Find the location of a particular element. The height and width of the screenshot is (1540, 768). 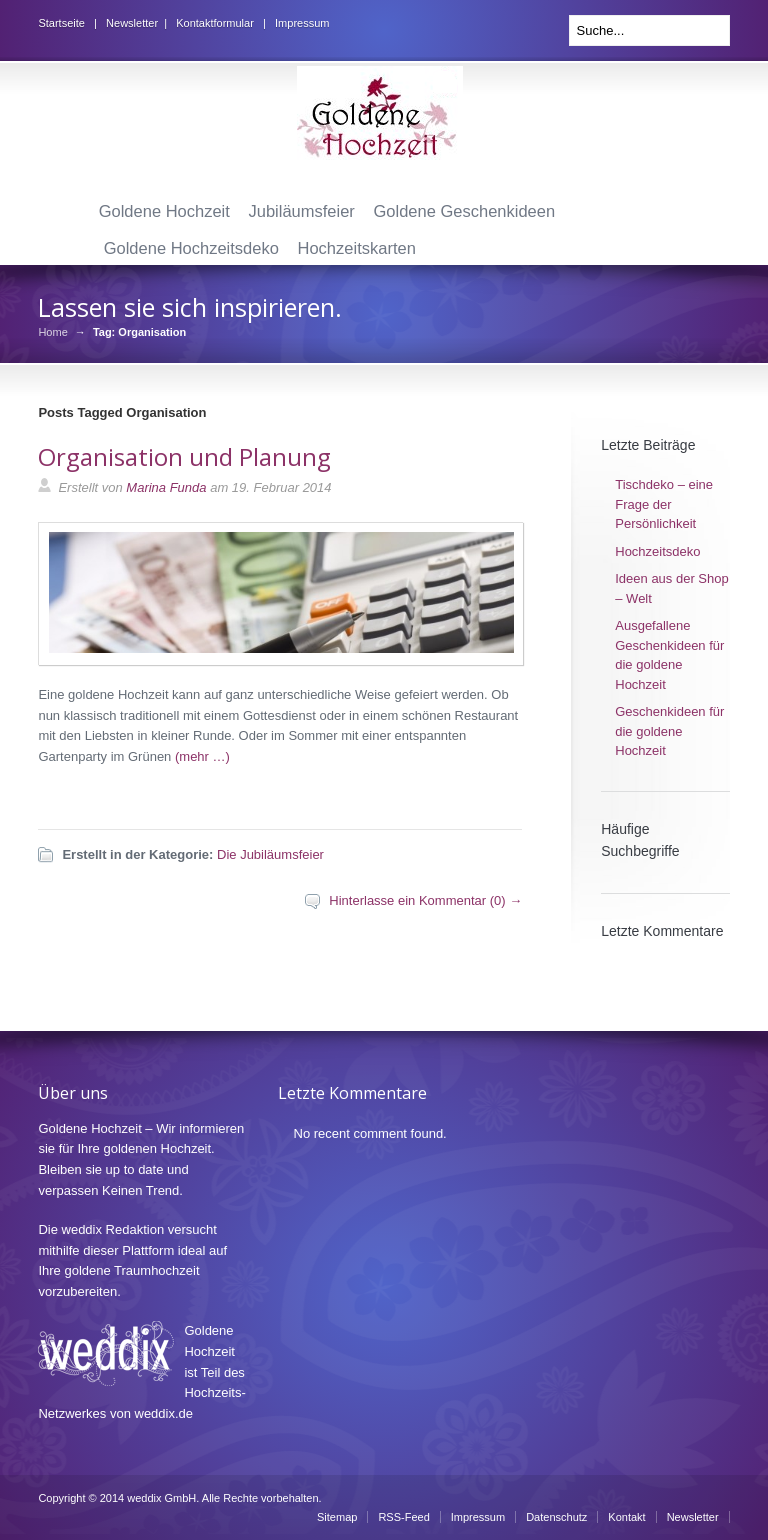

Hochzeitsdeko is located at coordinates (657, 551).